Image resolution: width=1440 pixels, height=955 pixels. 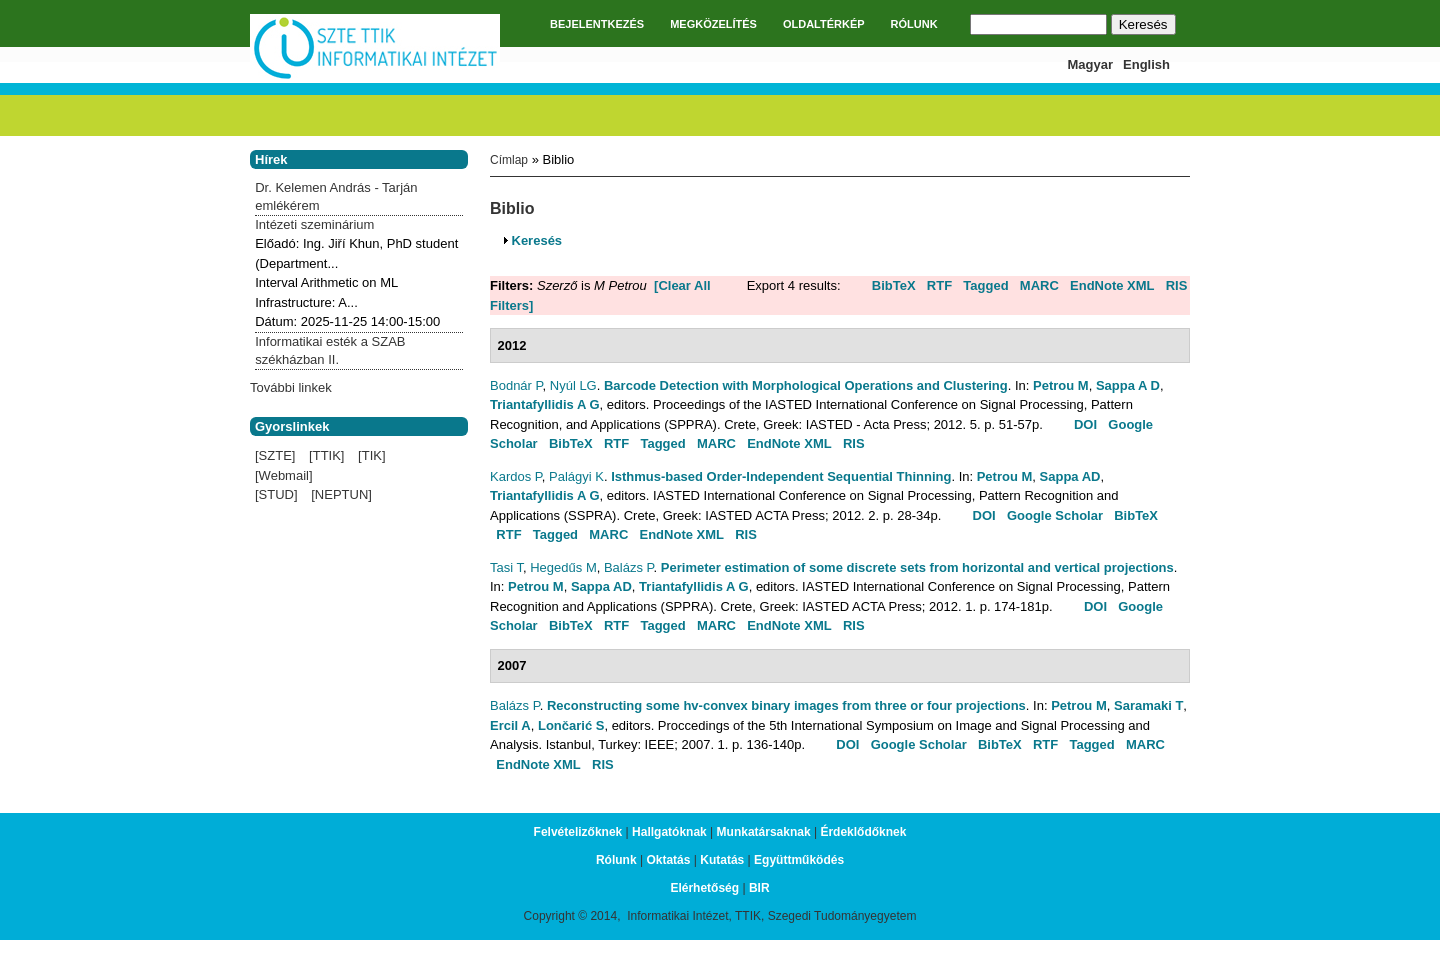 What do you see at coordinates (894, 285) in the screenshot?
I see `BibTeX` at bounding box center [894, 285].